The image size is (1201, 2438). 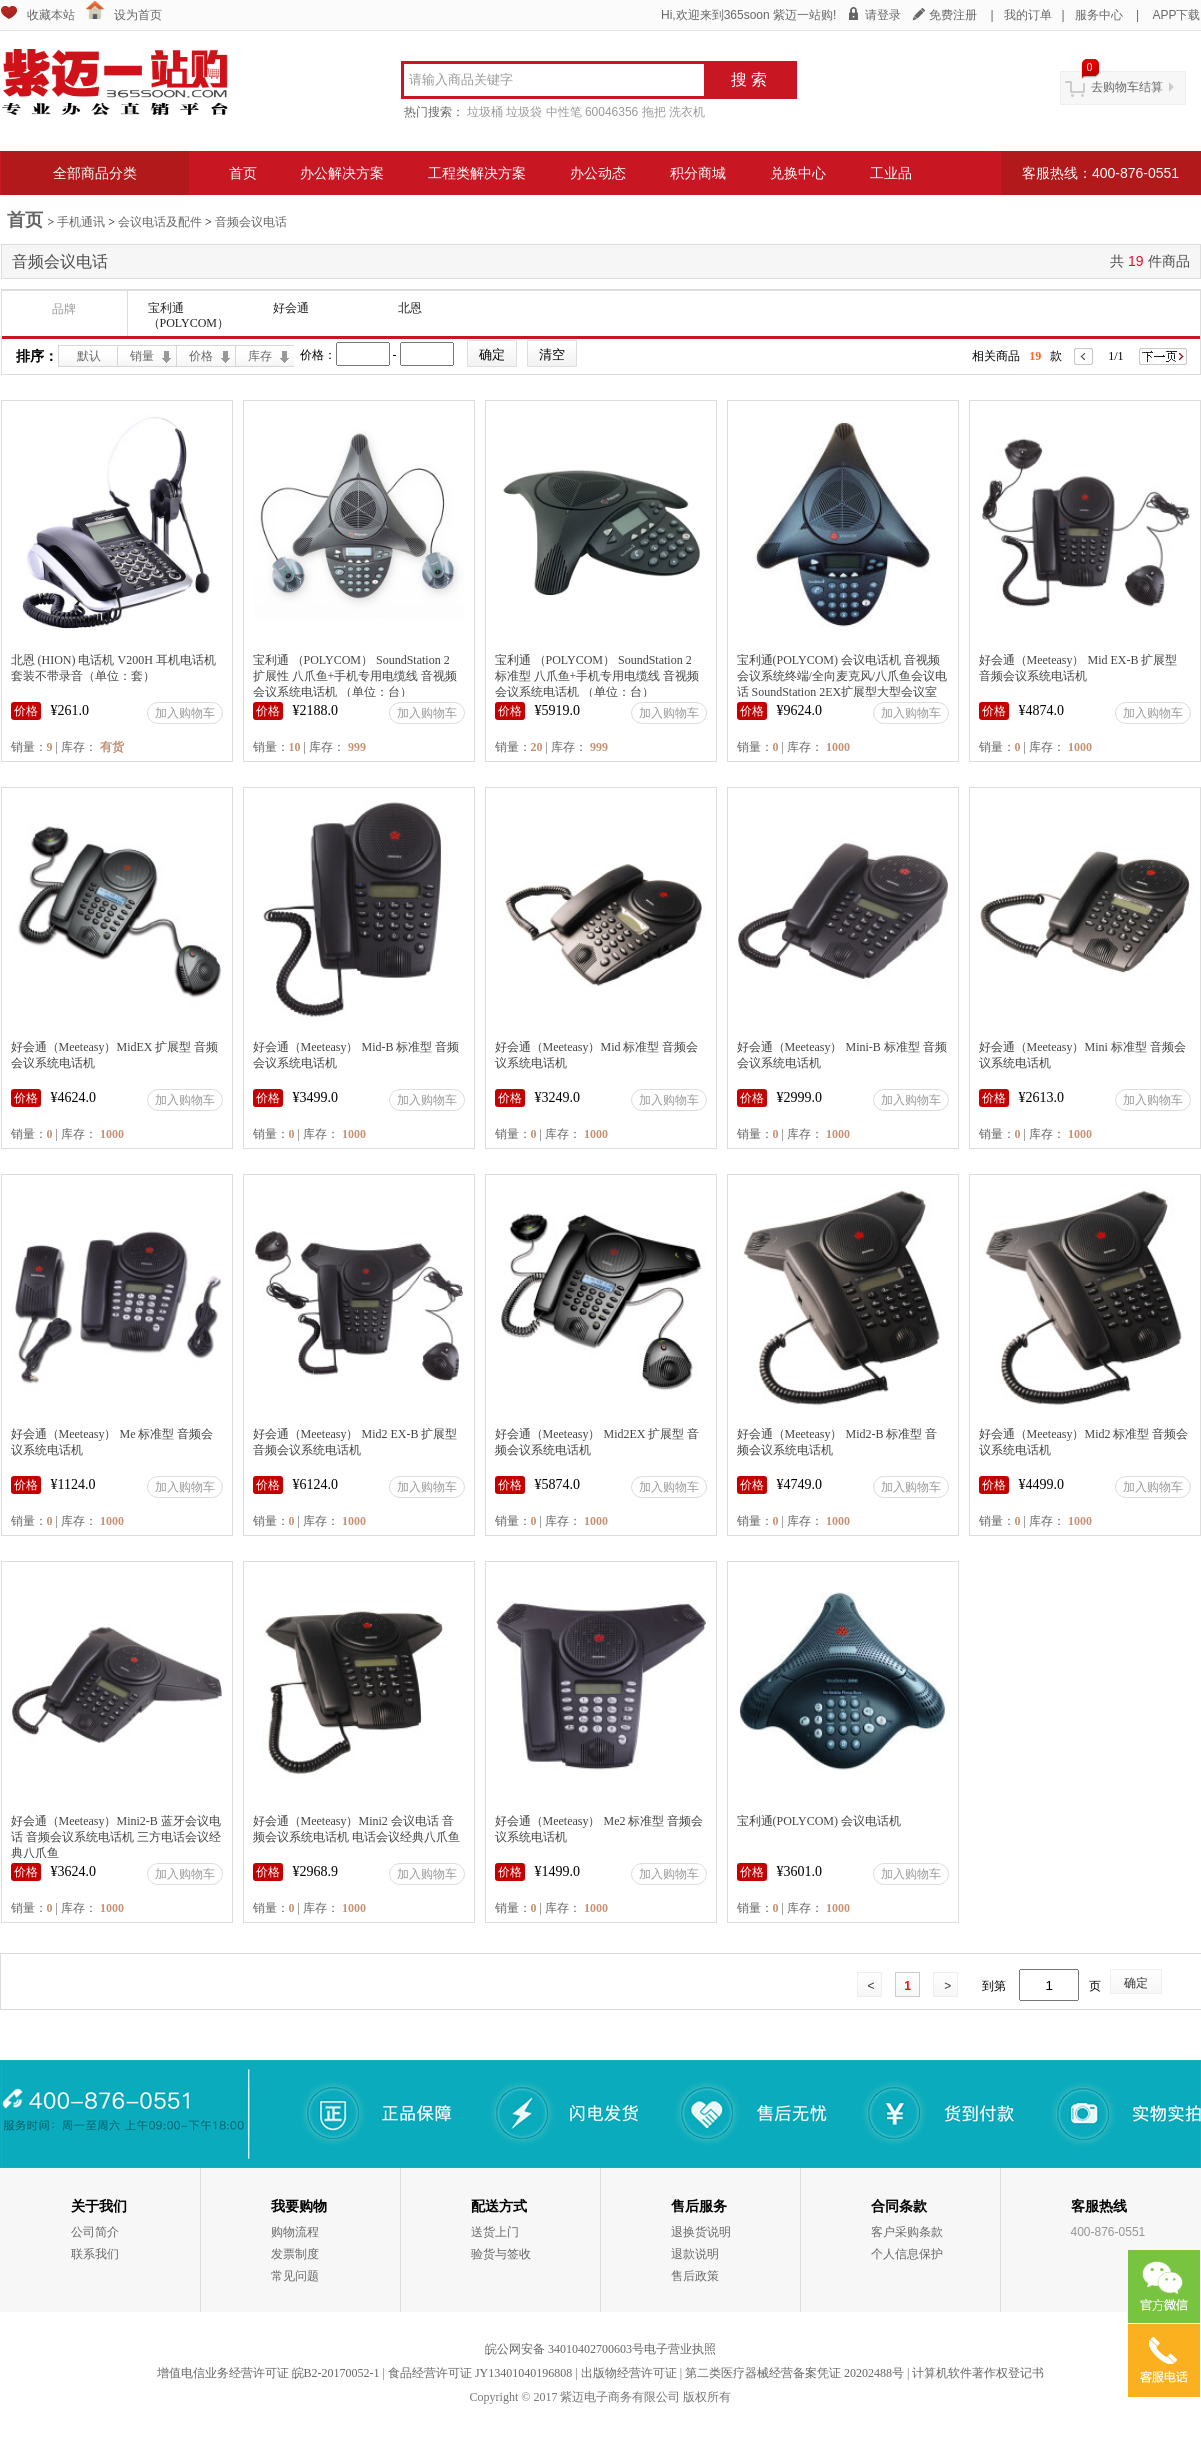 What do you see at coordinates (185, 713) in the screenshot?
I see `加入购物车` at bounding box center [185, 713].